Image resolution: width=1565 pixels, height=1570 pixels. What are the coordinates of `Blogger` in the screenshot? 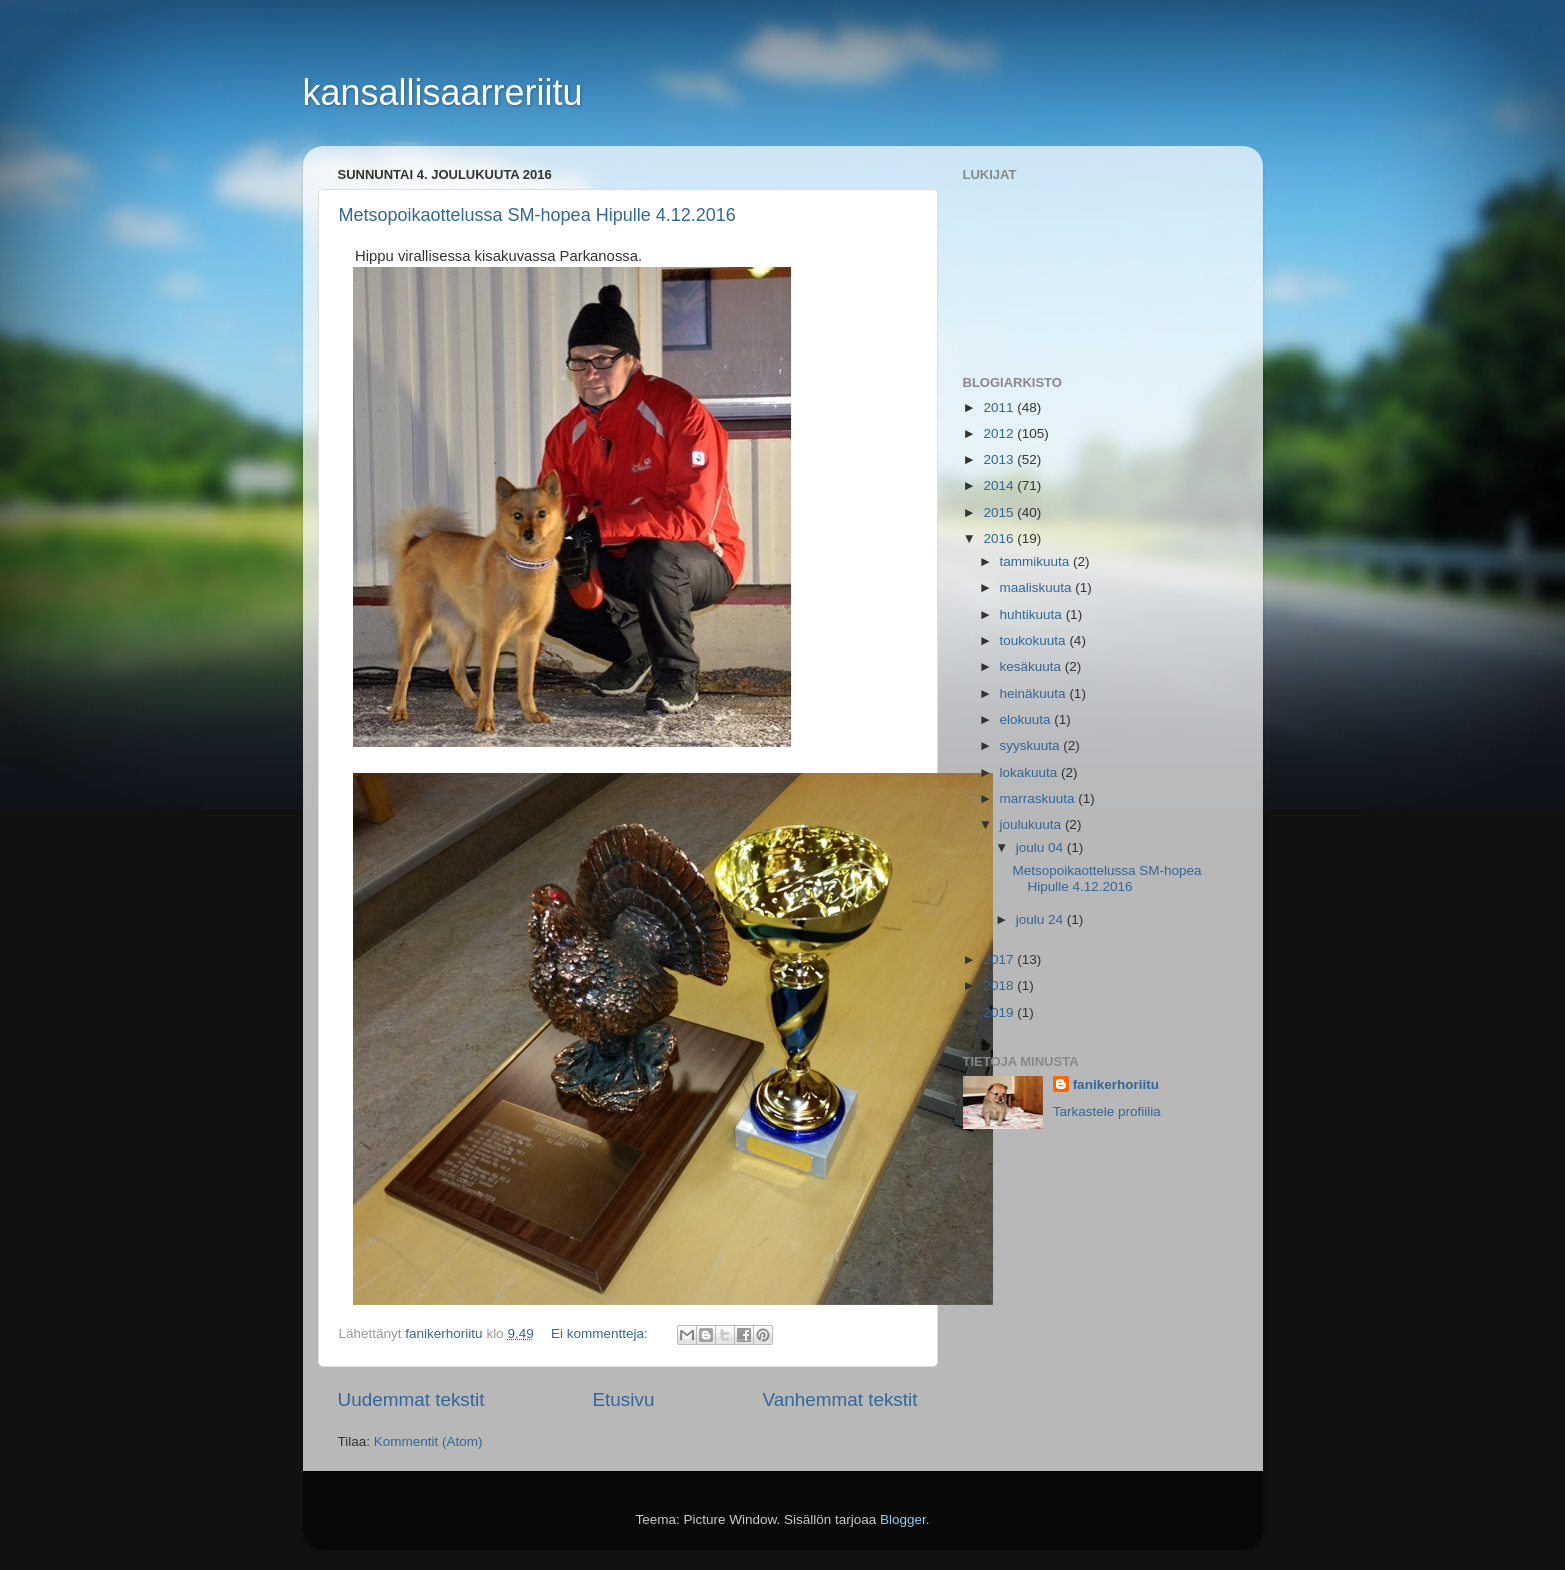 It's located at (903, 1519).